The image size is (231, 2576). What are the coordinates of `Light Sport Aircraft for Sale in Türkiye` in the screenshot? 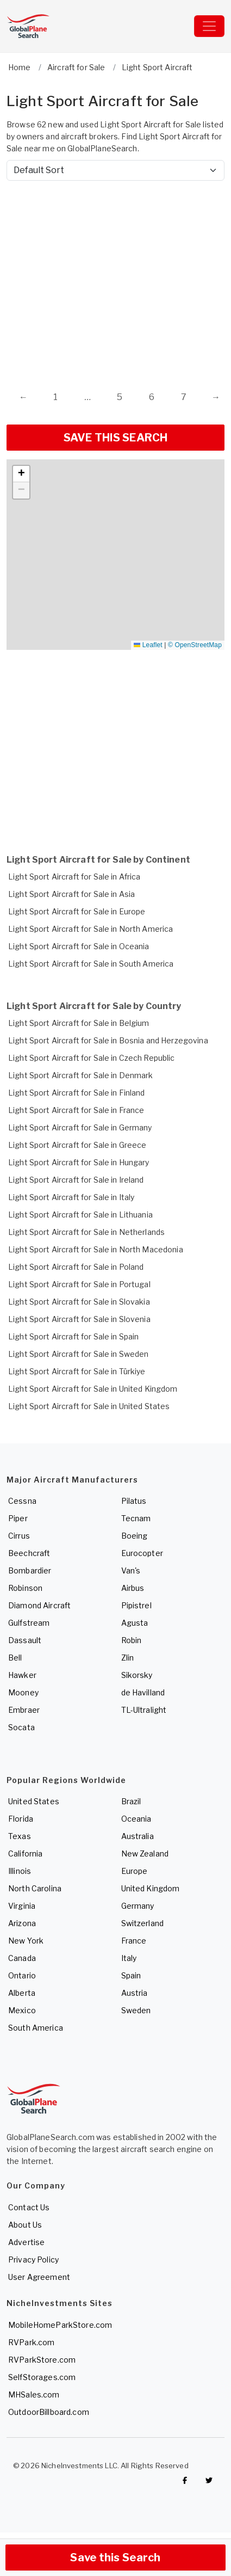 It's located at (77, 1371).